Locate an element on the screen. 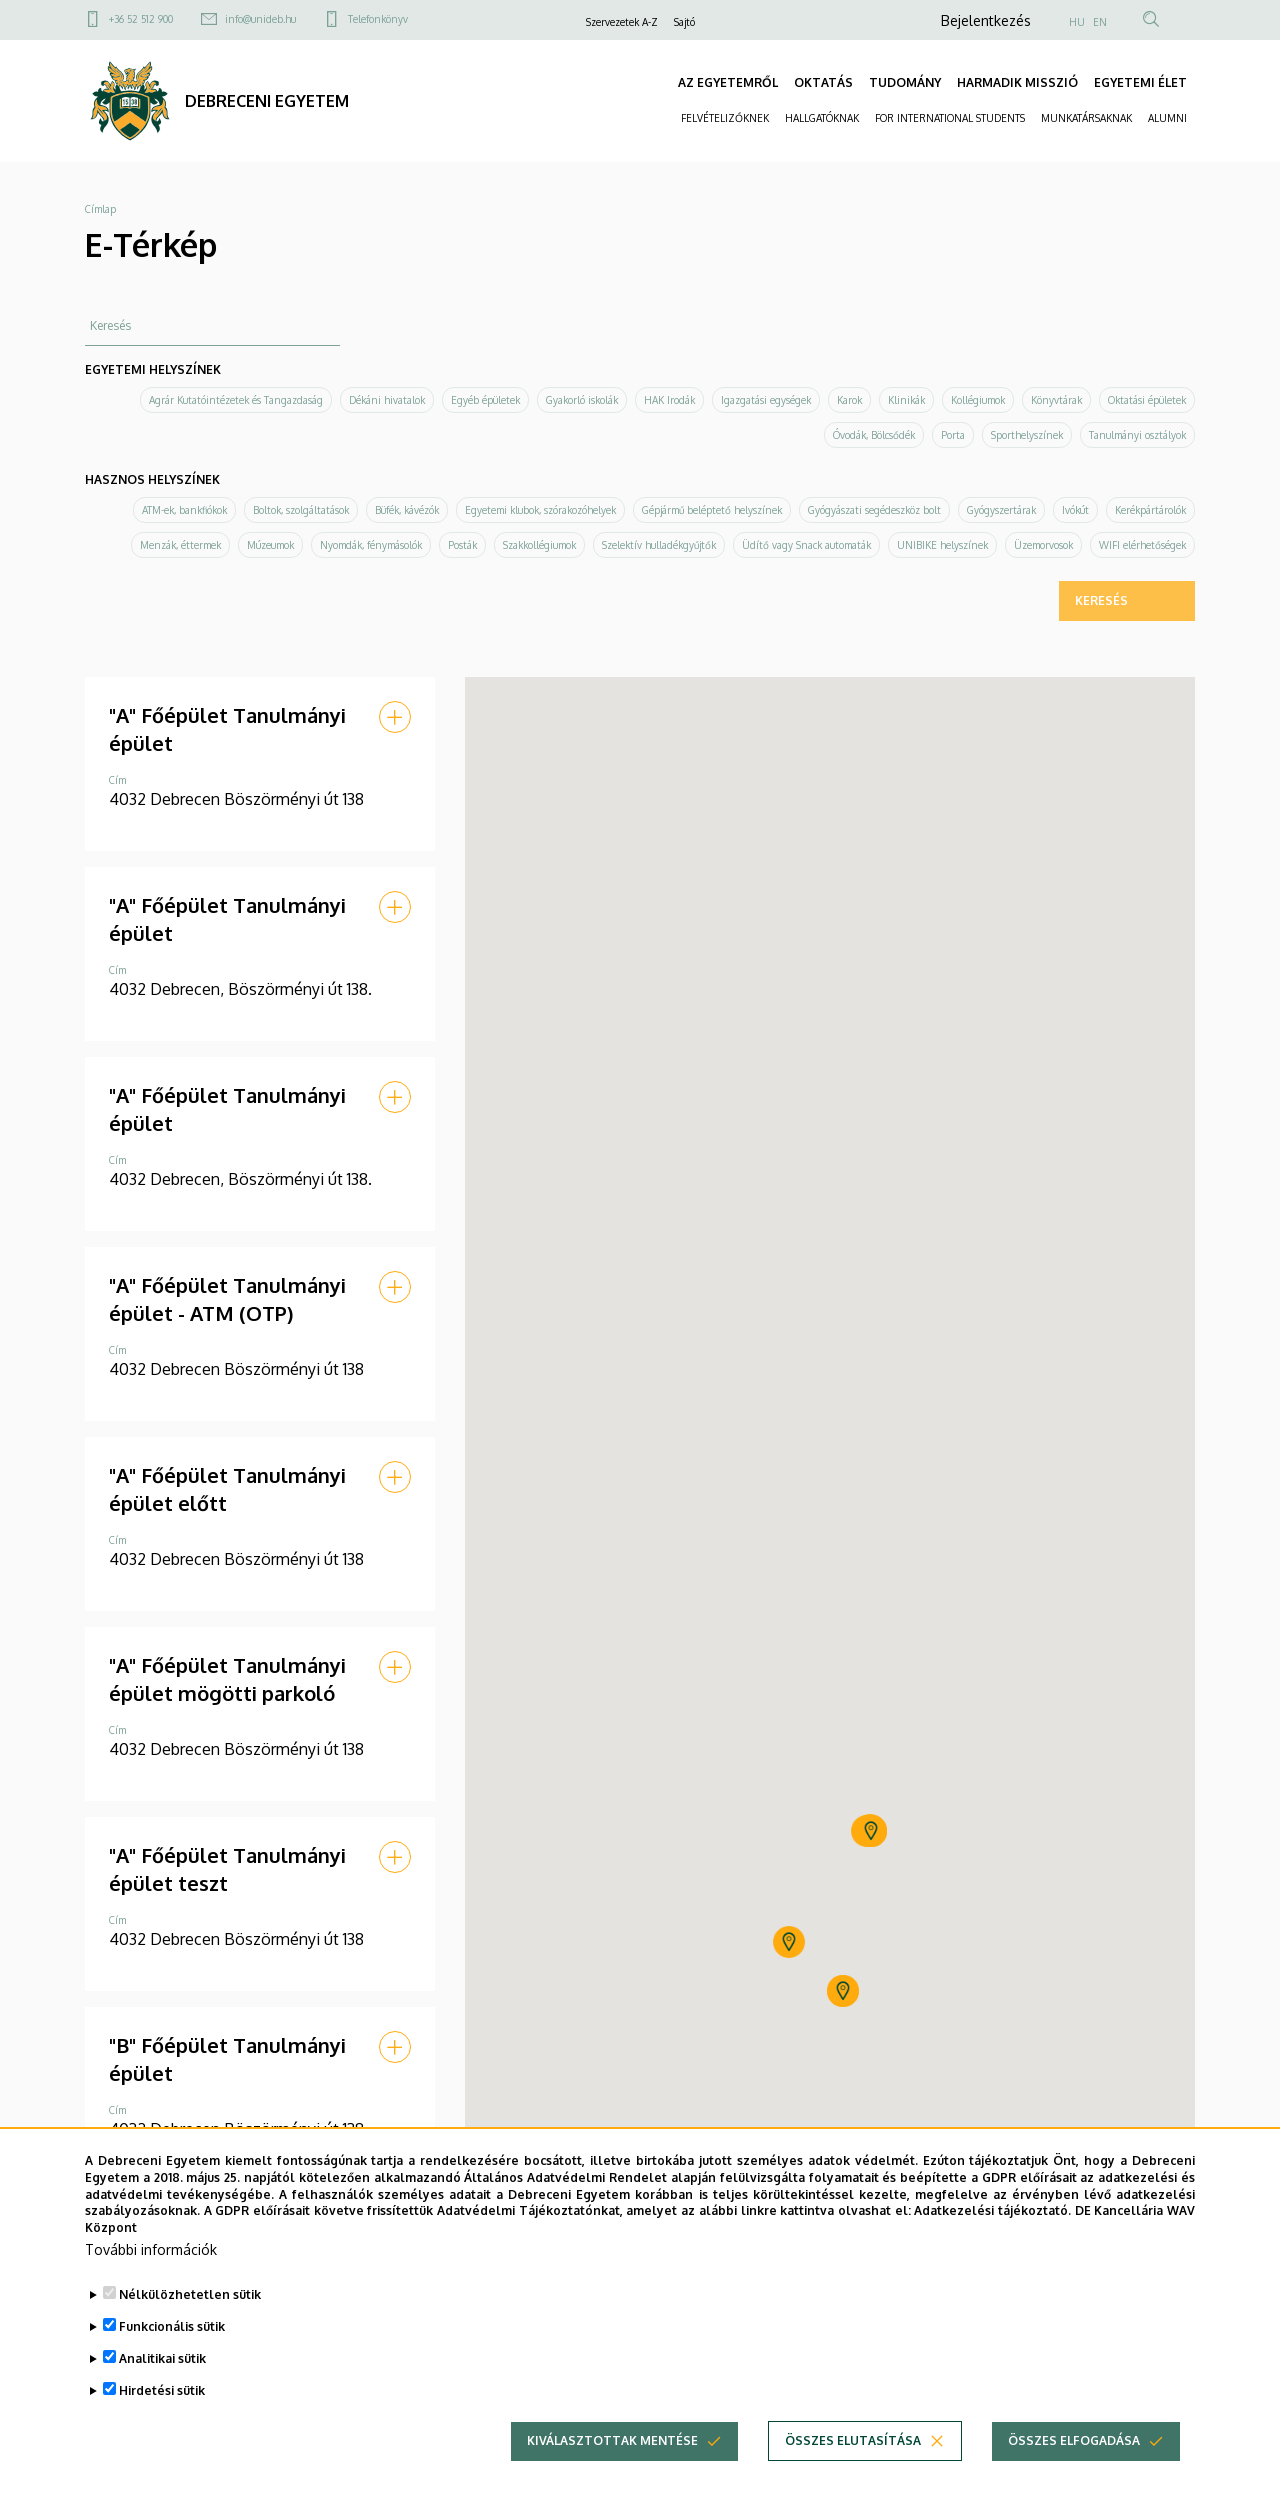 This screenshot has width=1280, height=2500. Adatkezelési tájékoztató. is located at coordinates (992, 2210).